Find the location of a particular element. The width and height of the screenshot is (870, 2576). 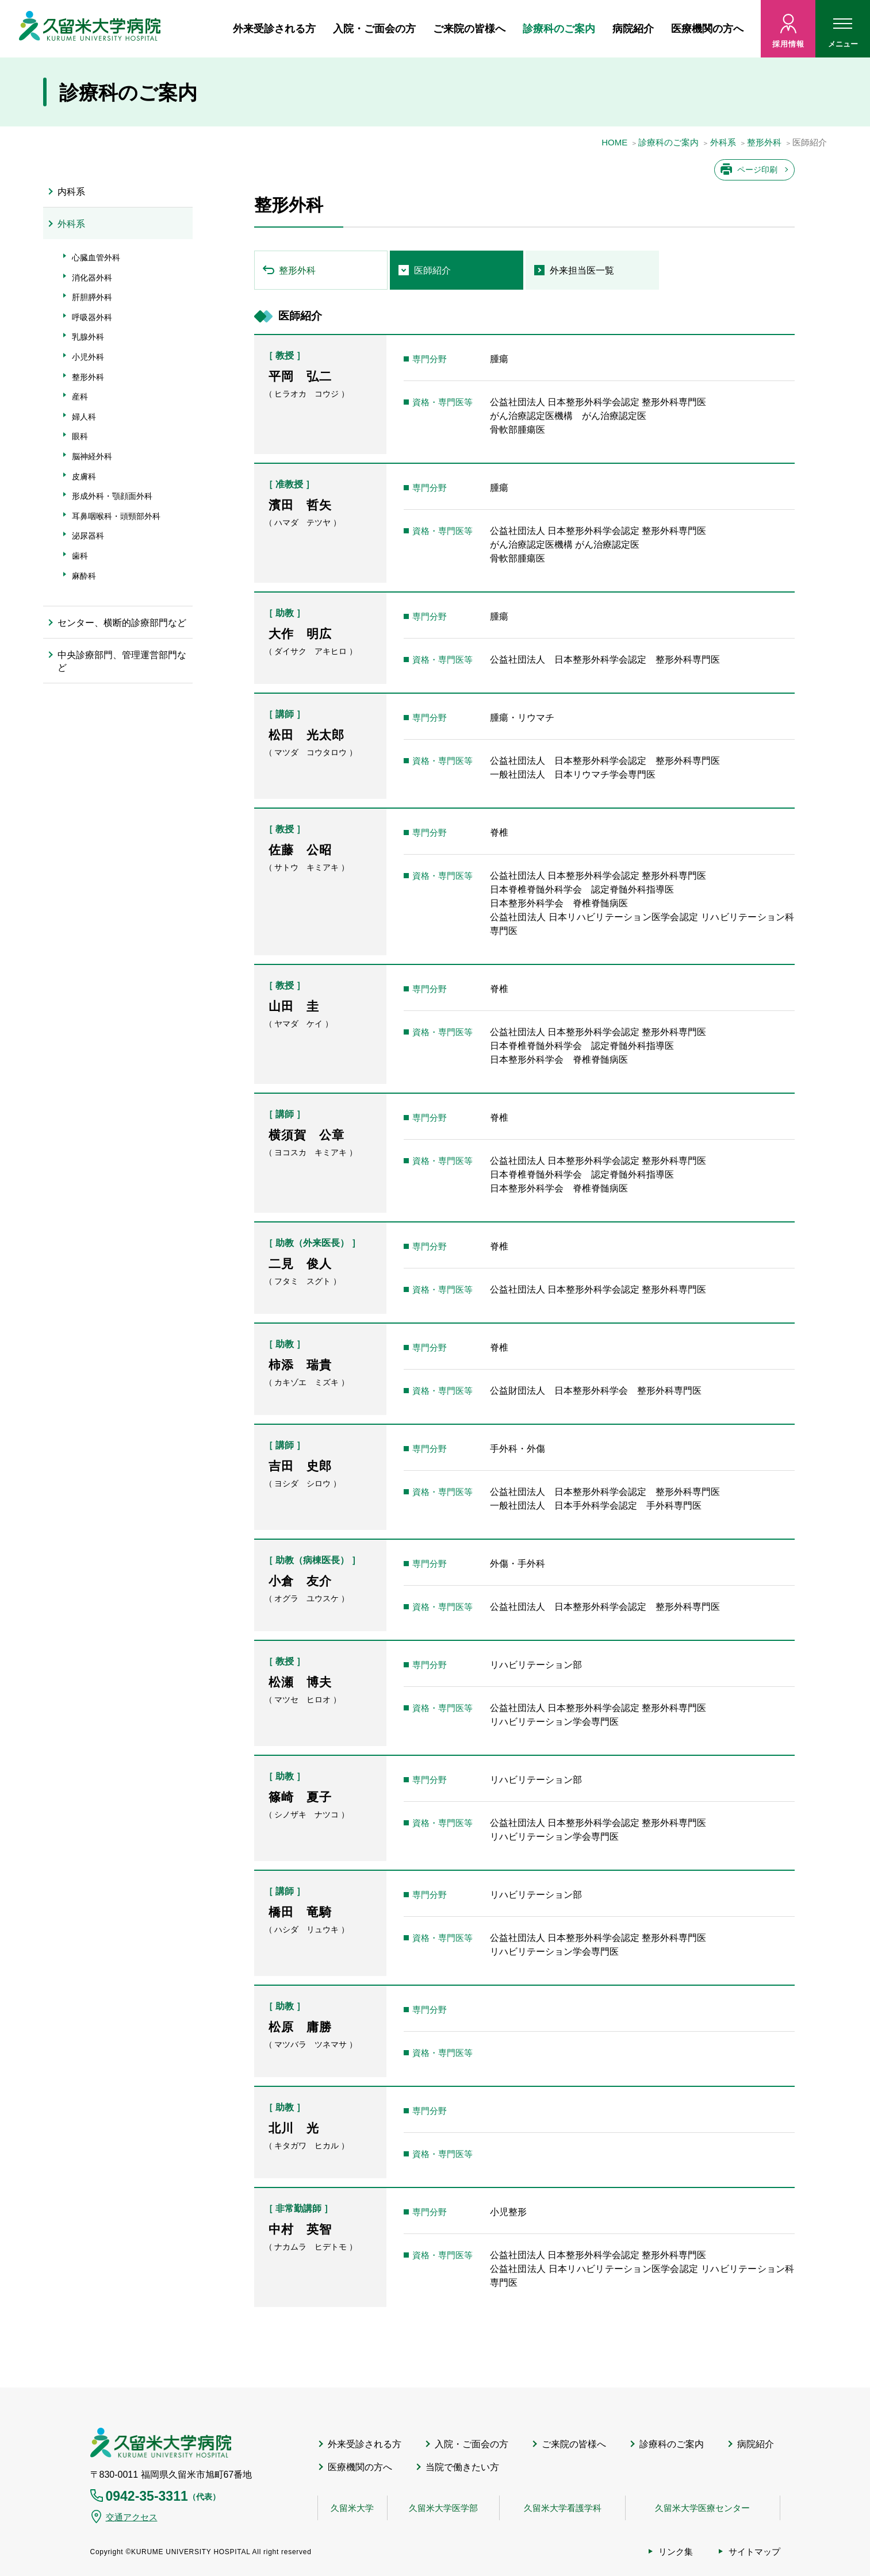

形成外科・顎顔面外科 is located at coordinates (112, 496).